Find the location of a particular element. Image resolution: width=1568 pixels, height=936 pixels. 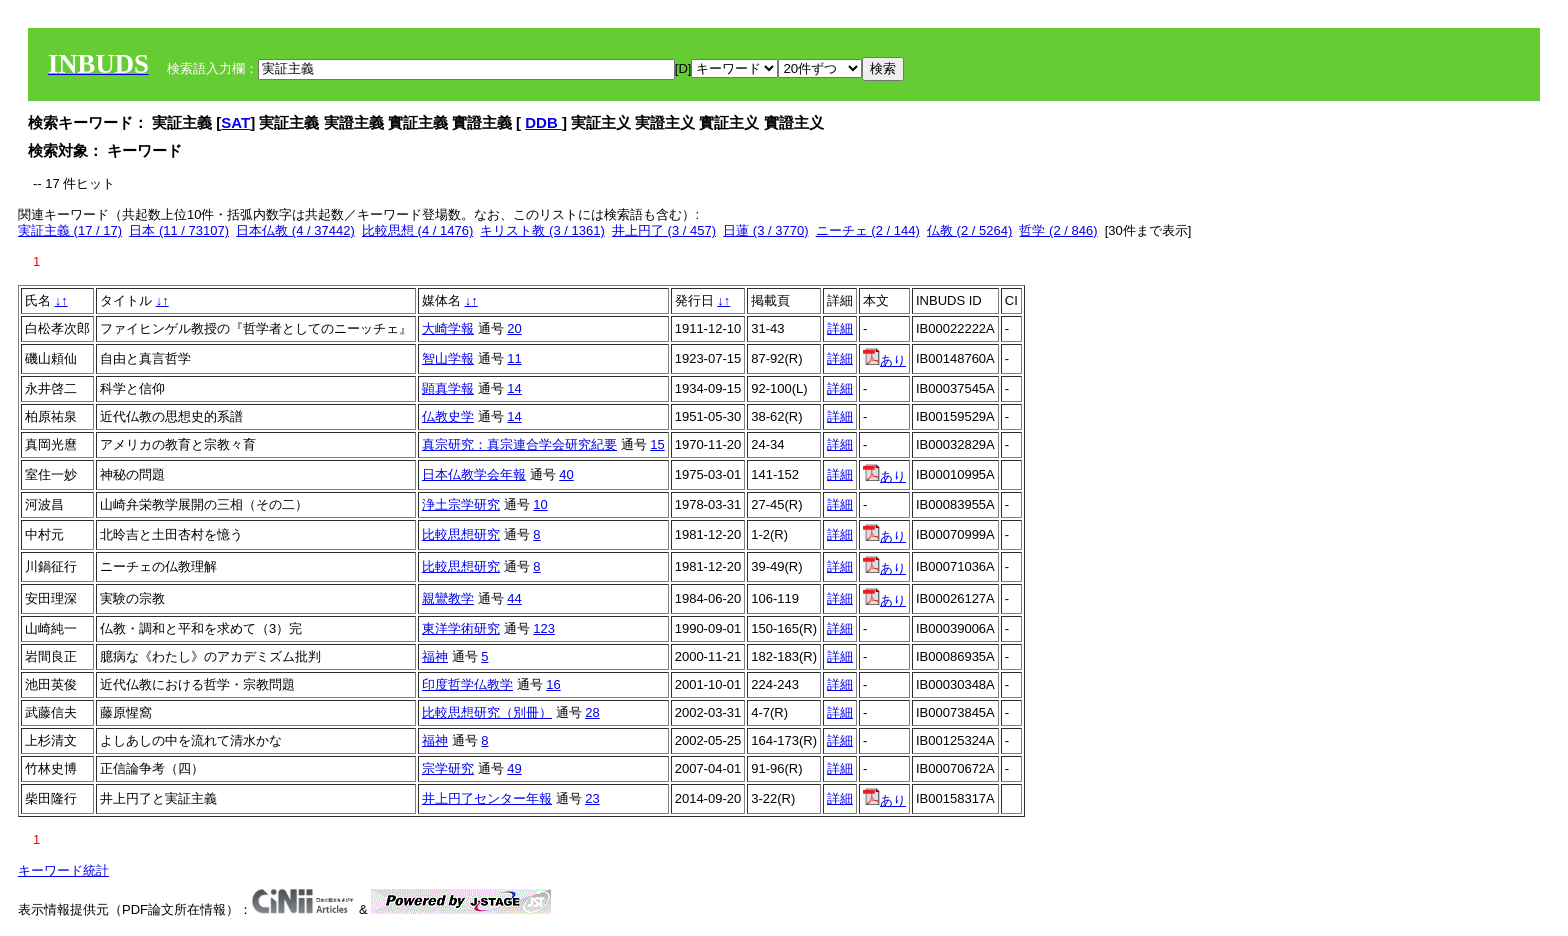

14 is located at coordinates (514, 388).